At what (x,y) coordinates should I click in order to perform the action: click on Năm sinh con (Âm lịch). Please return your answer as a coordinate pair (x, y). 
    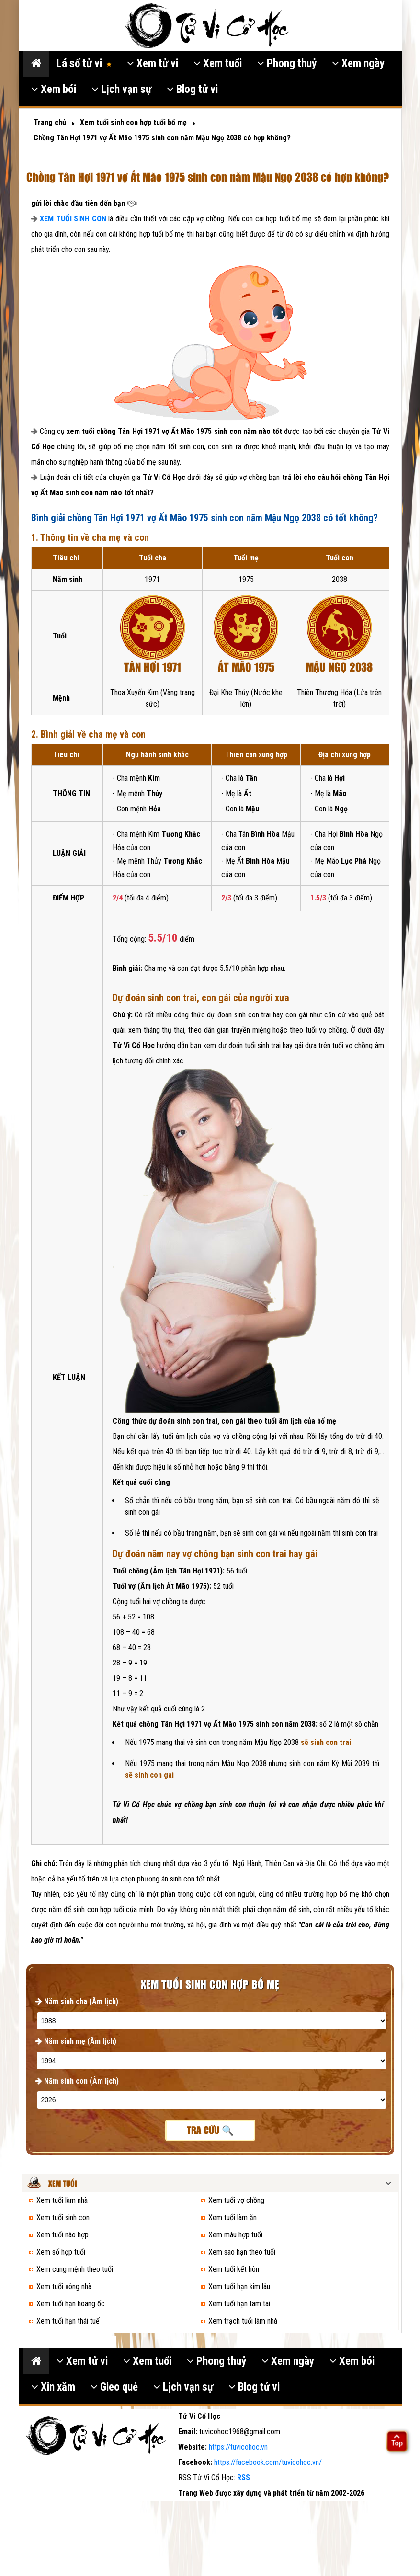
    Looking at the image, I should click on (77, 2081).